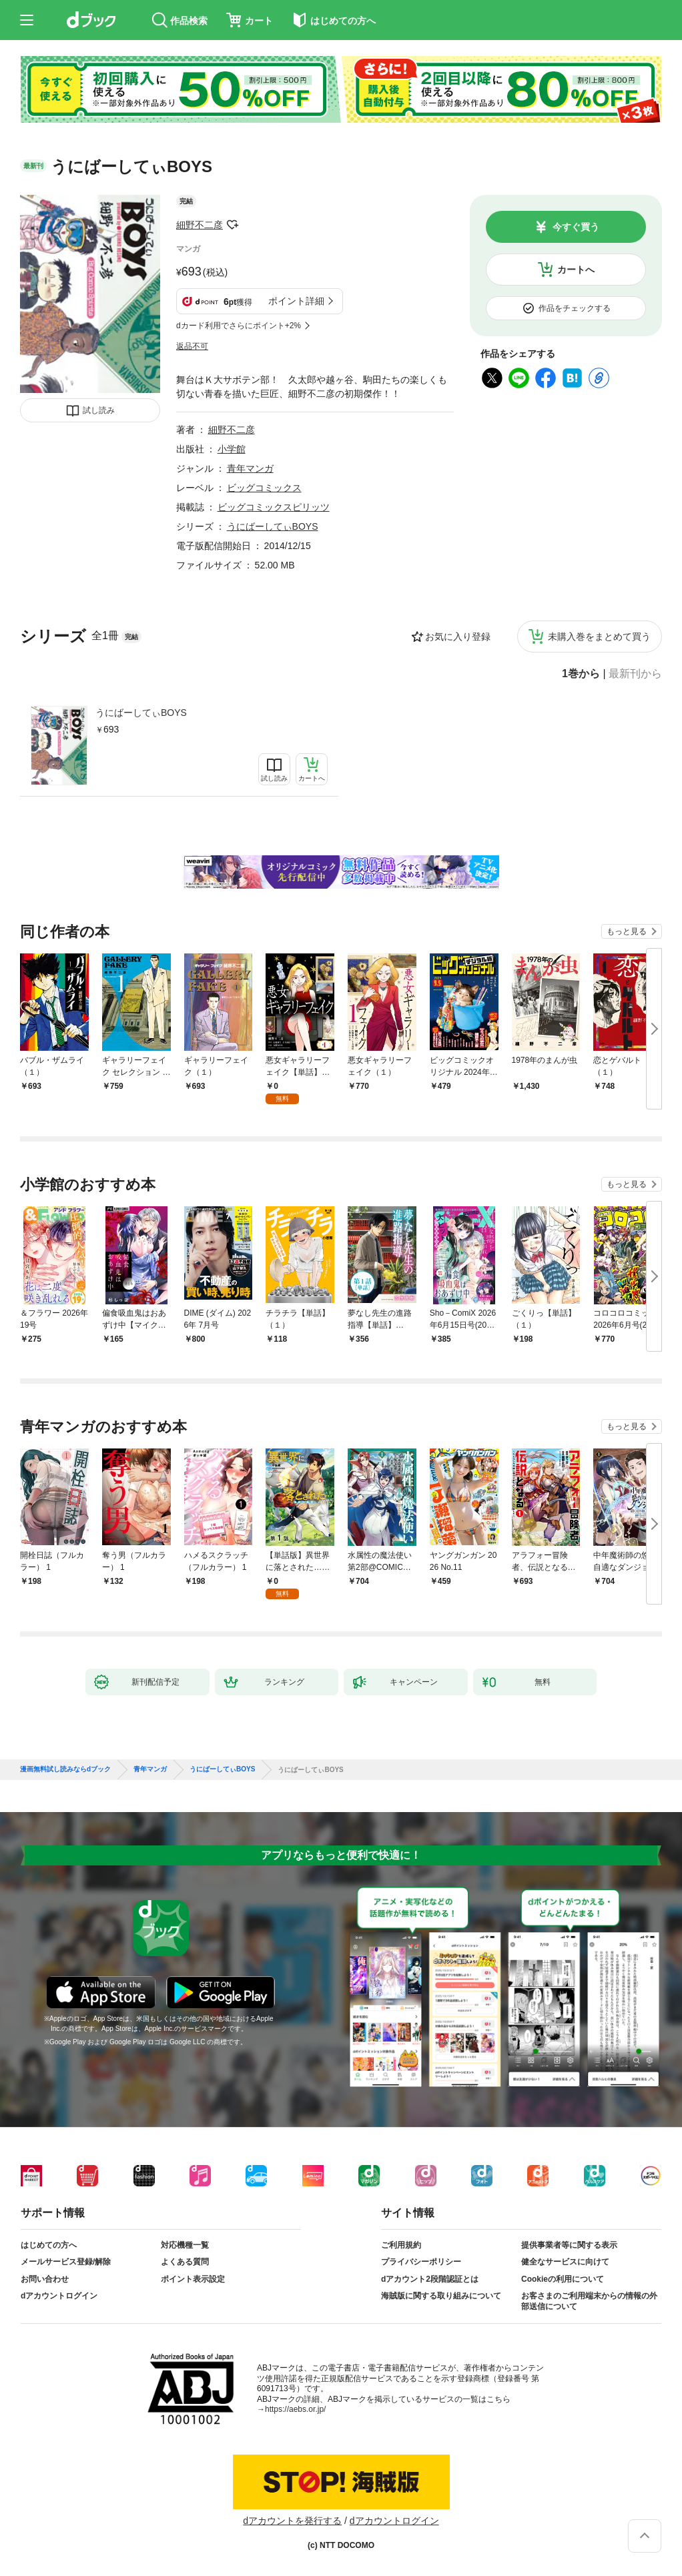 This screenshot has width=682, height=2576. What do you see at coordinates (292, 2520) in the screenshot?
I see `dアカウントを発行する` at bounding box center [292, 2520].